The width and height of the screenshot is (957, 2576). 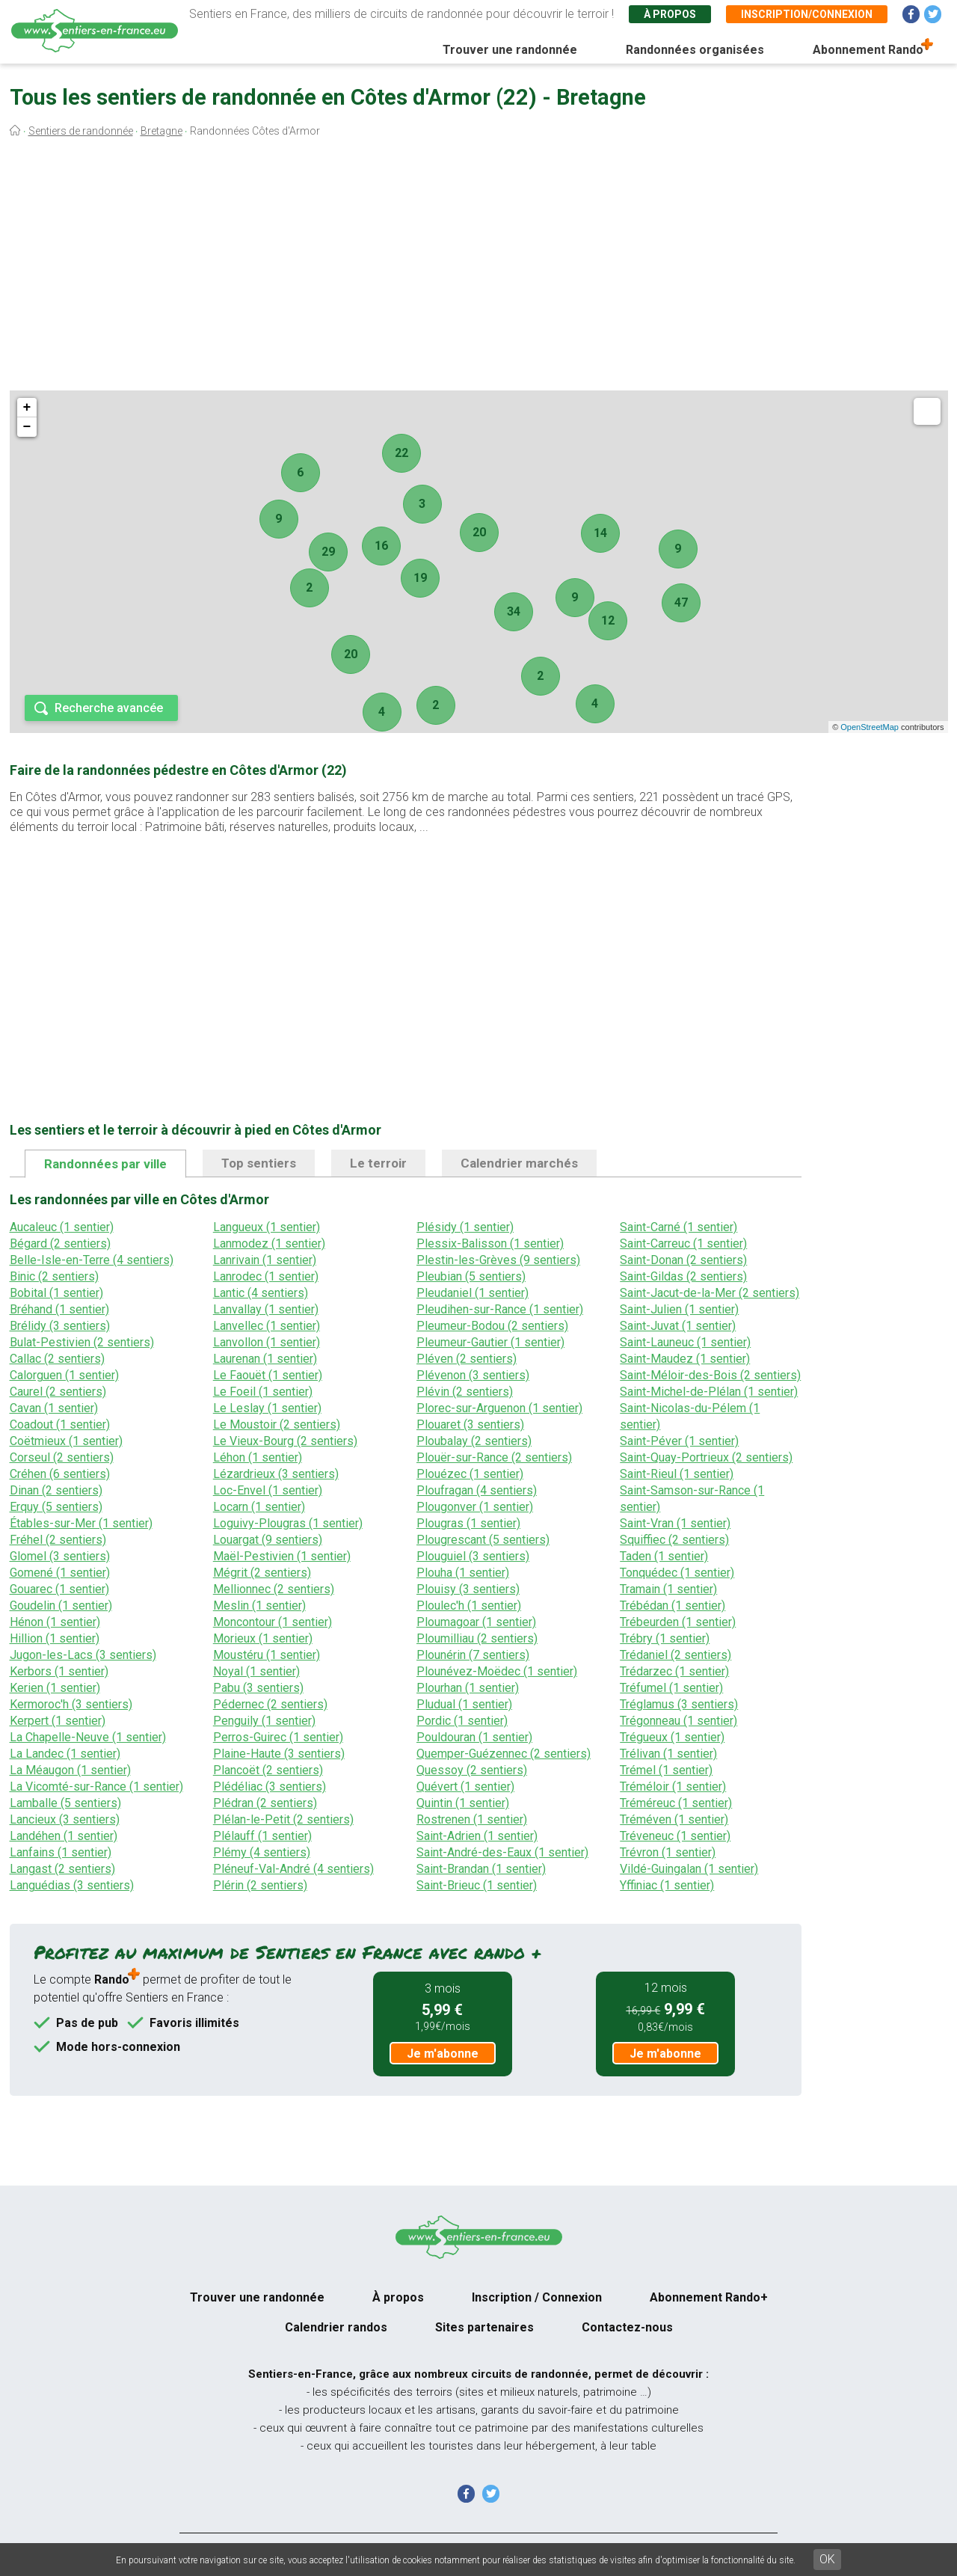 What do you see at coordinates (676, 1803) in the screenshot?
I see `Tréméreuc (1 sentier)` at bounding box center [676, 1803].